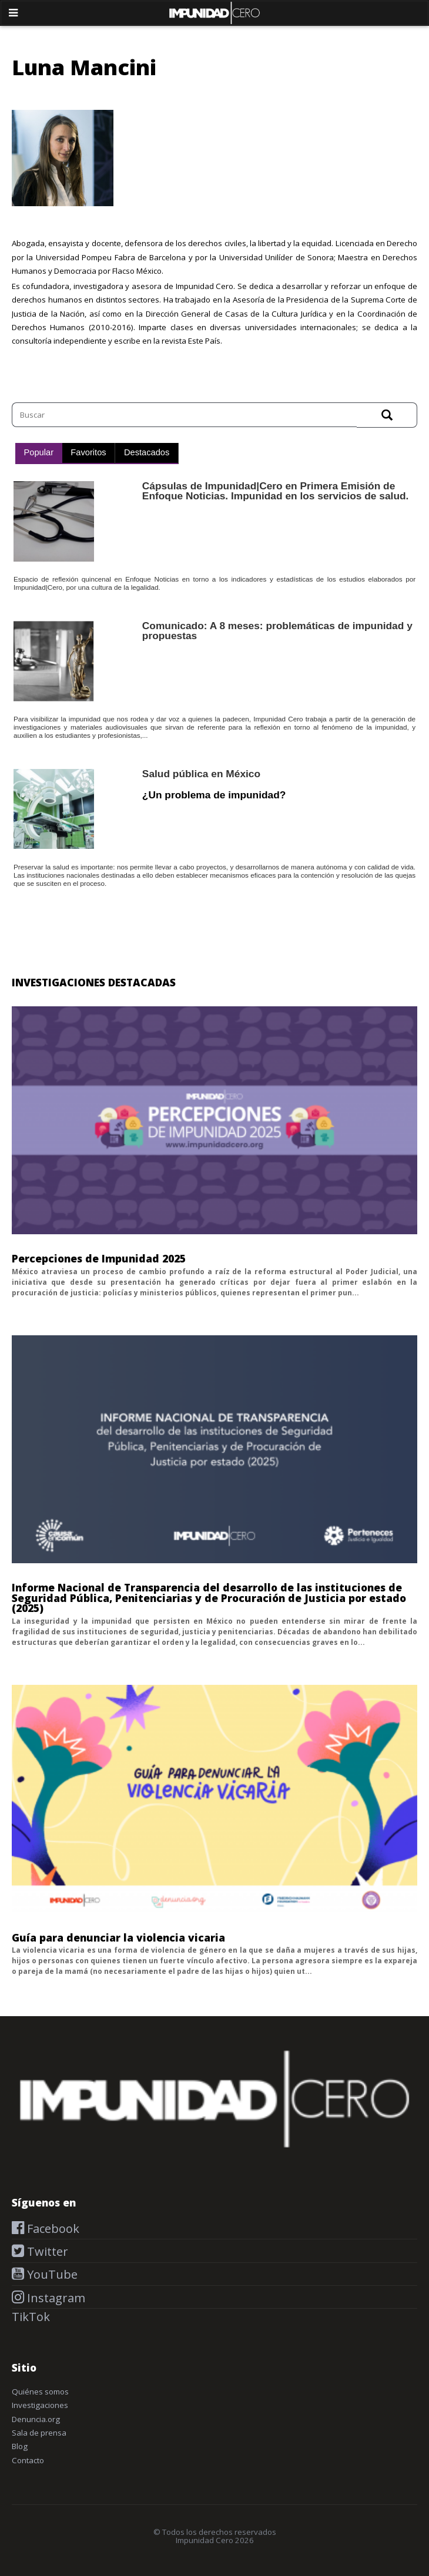  I want to click on Quiénes somos, so click(40, 2391).